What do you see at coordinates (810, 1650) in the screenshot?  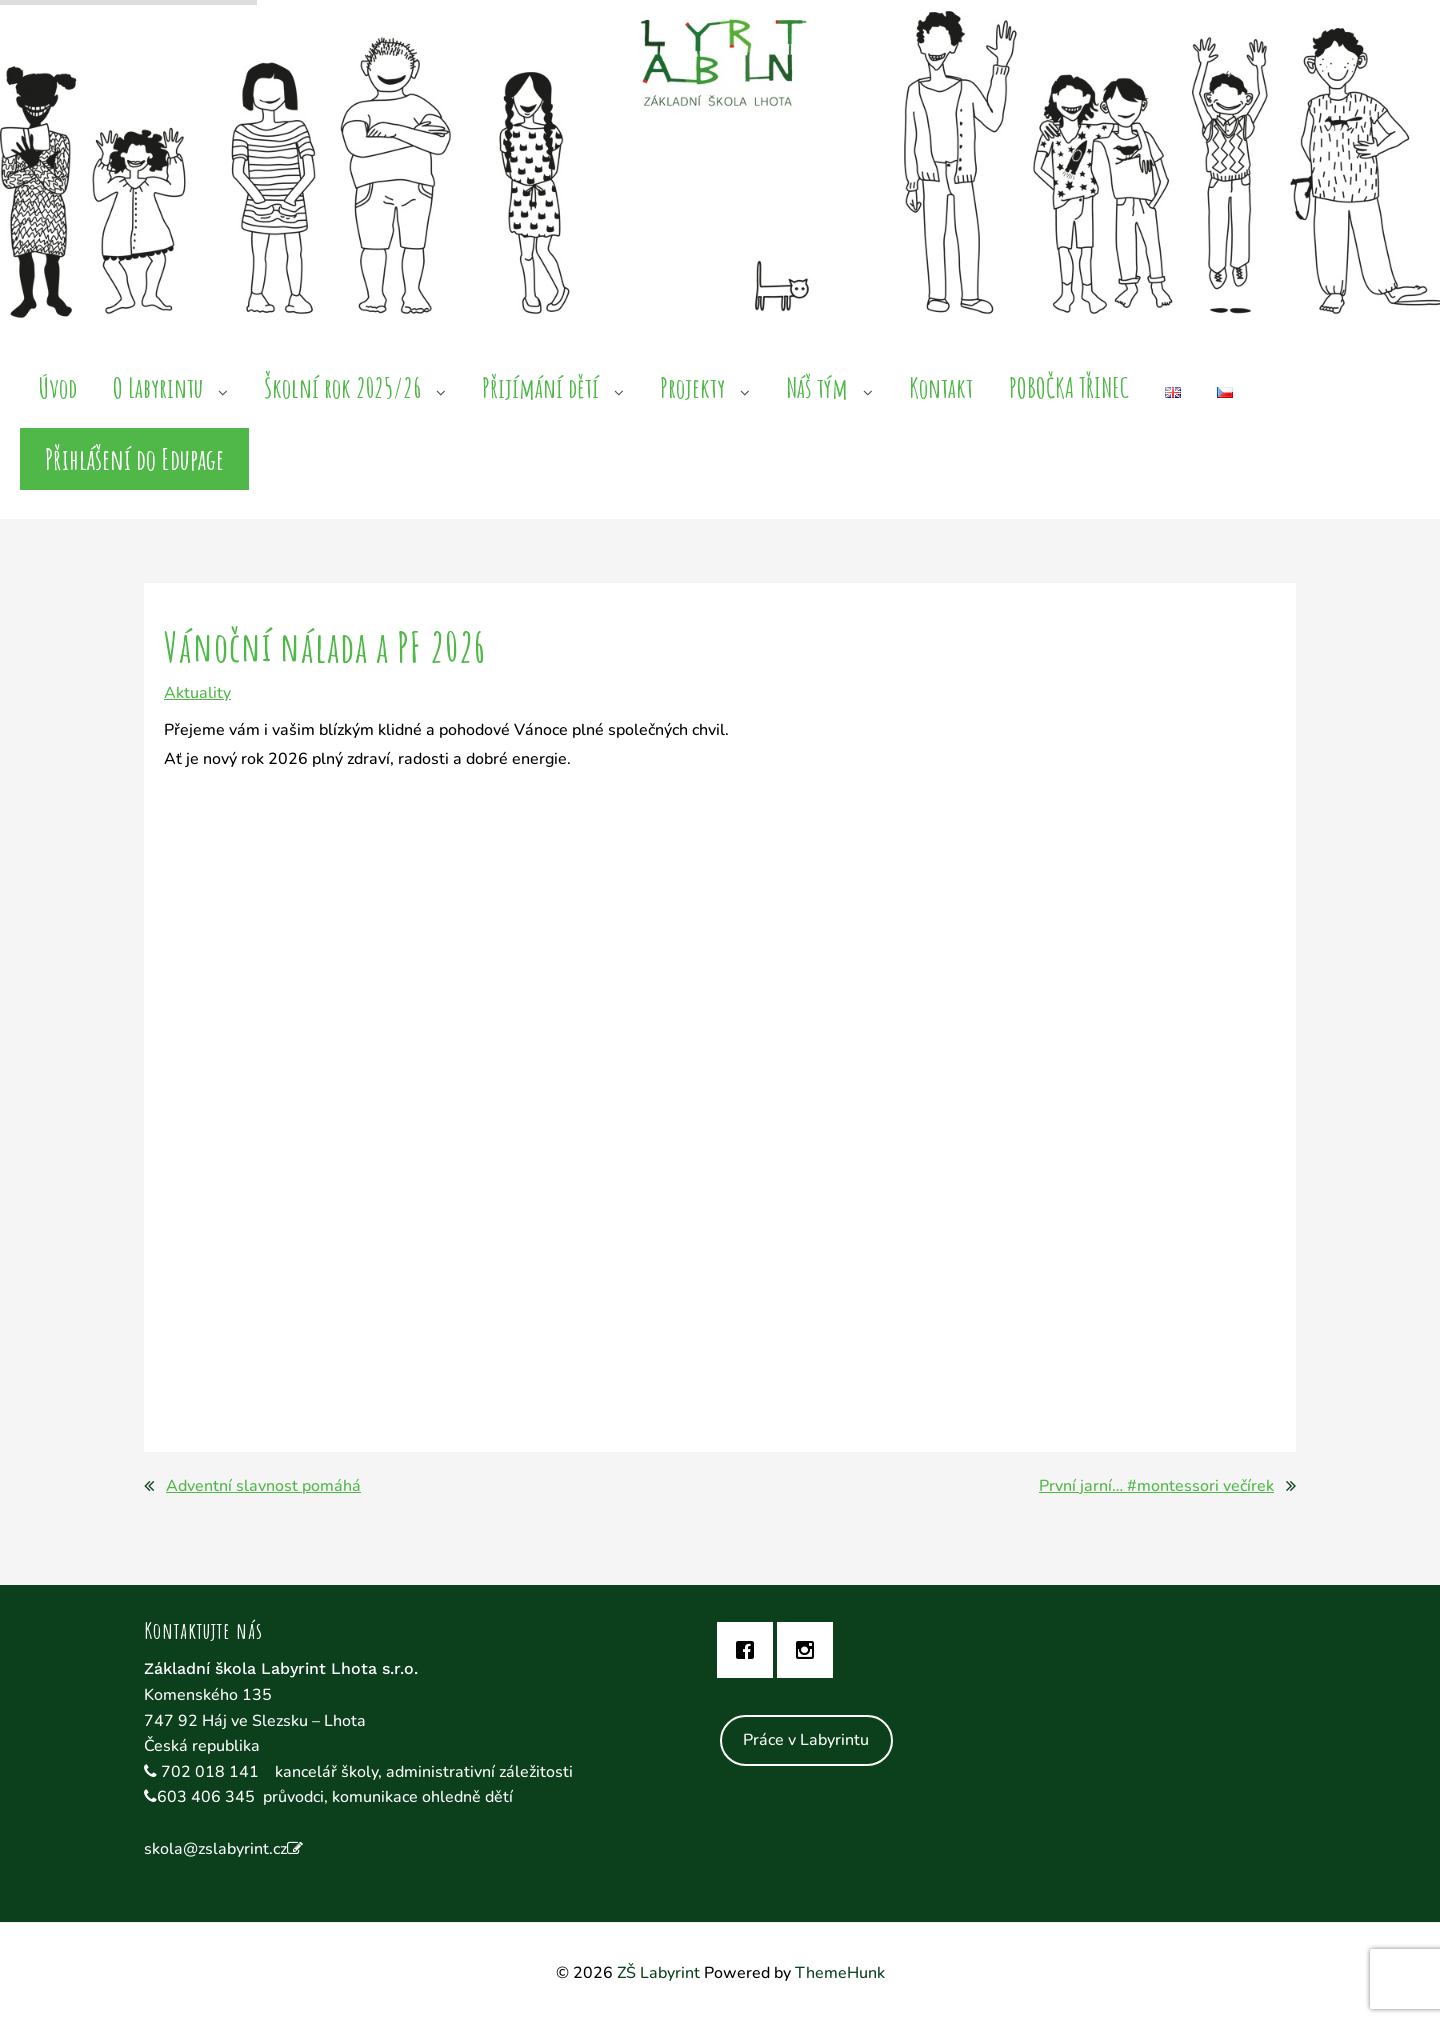 I see `[Instagram]` at bounding box center [810, 1650].